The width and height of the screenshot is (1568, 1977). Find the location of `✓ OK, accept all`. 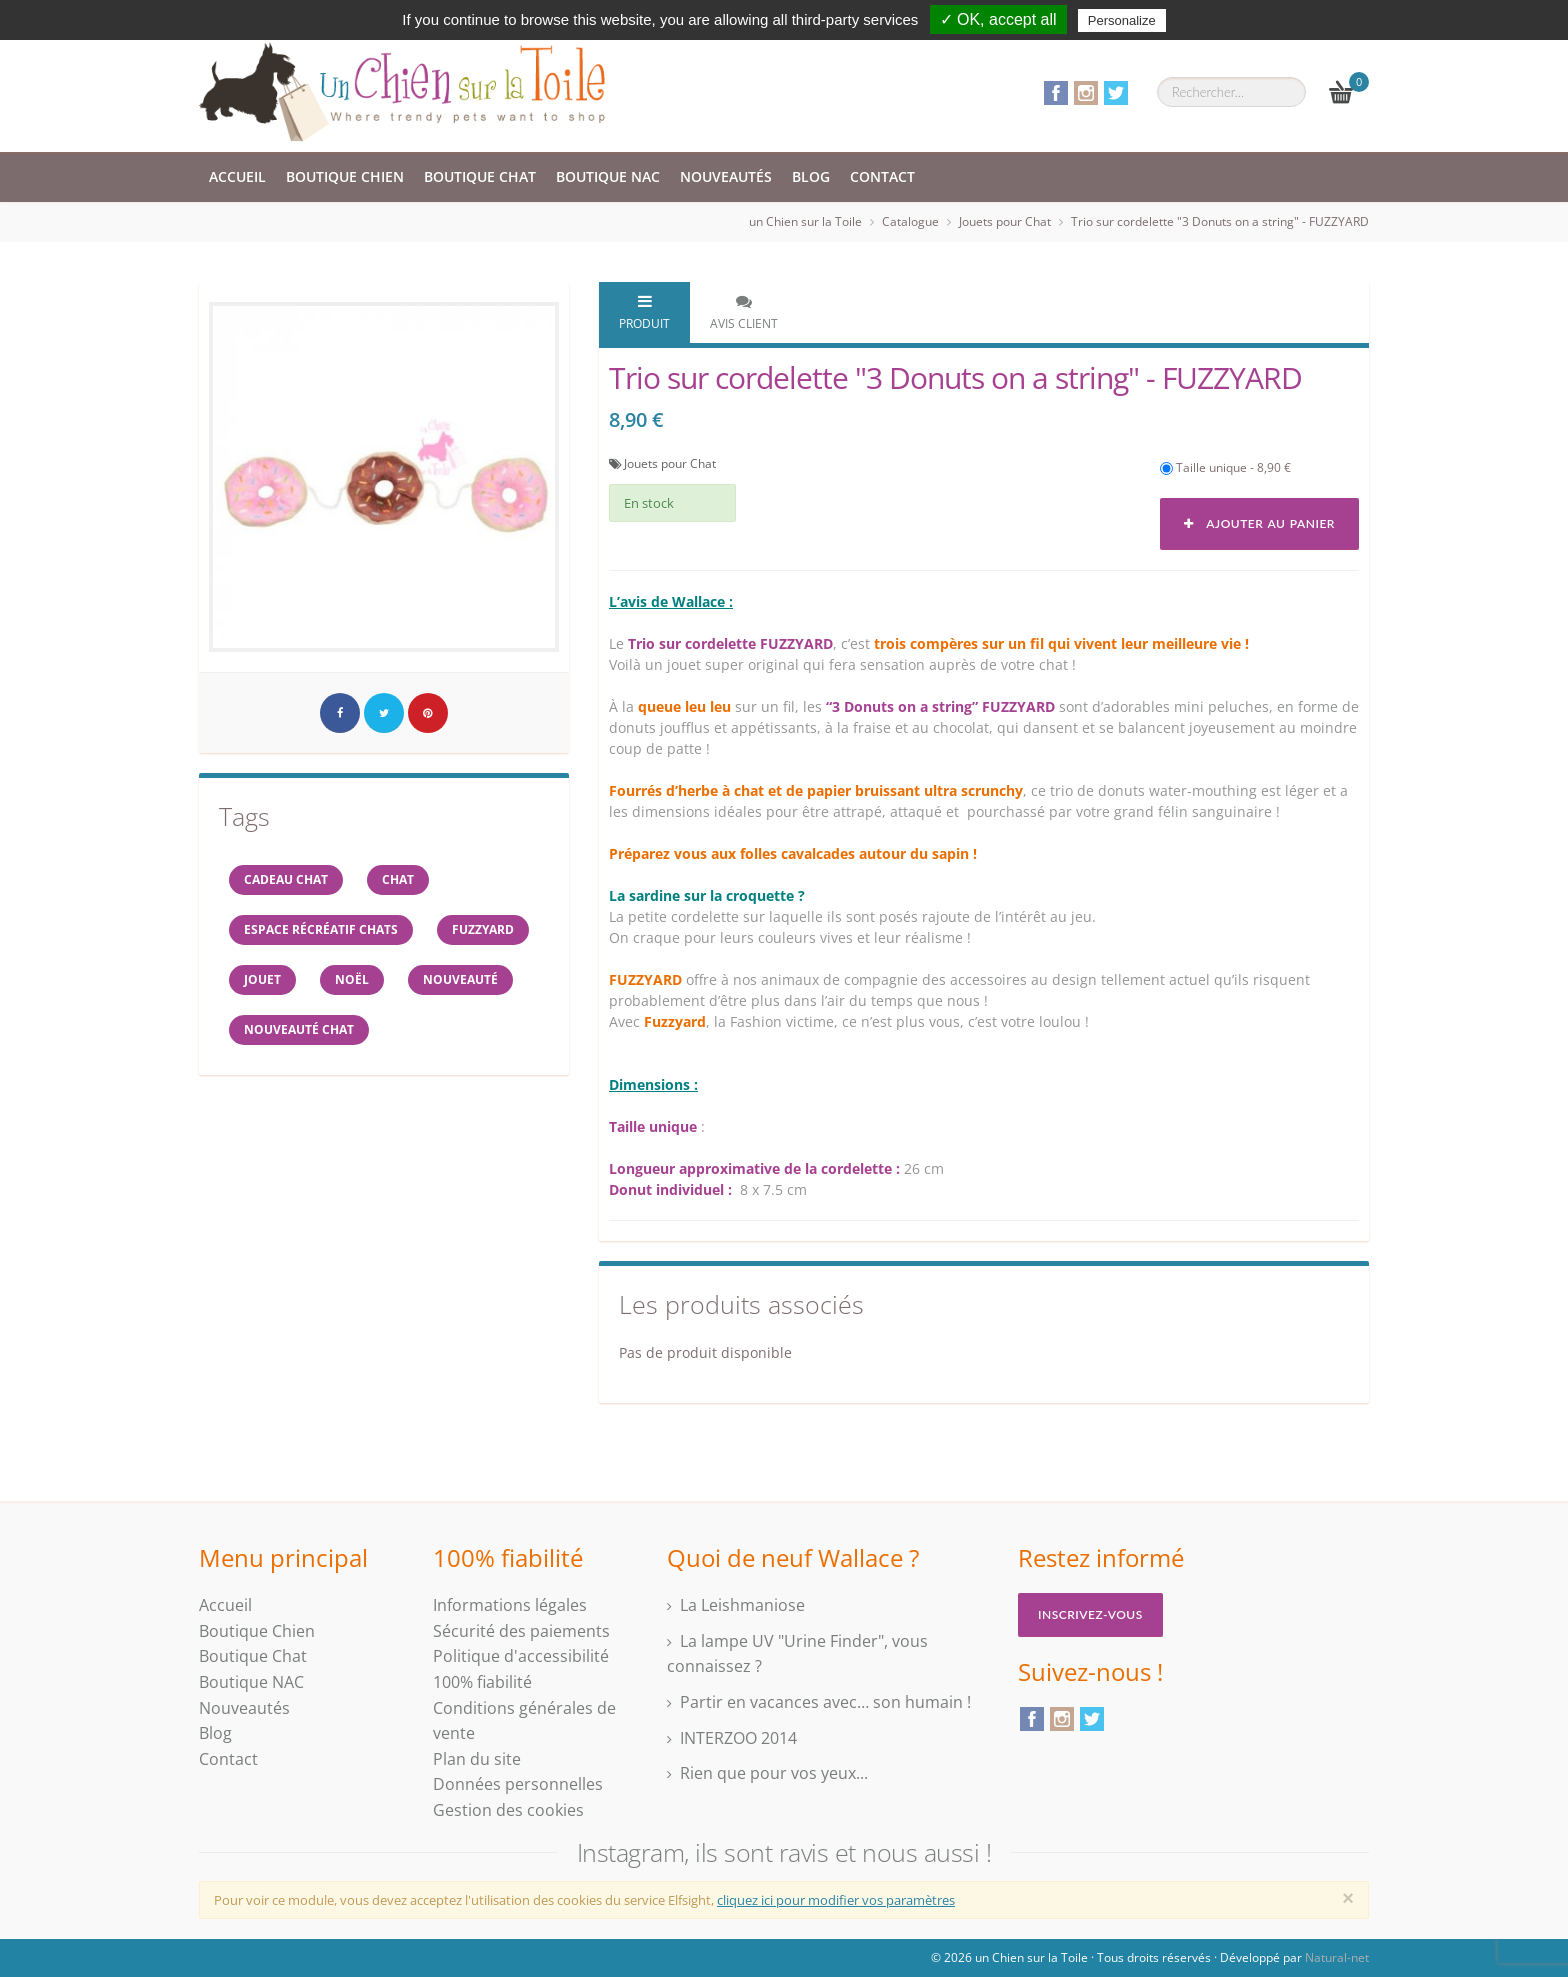

✓ OK, accept all is located at coordinates (998, 19).